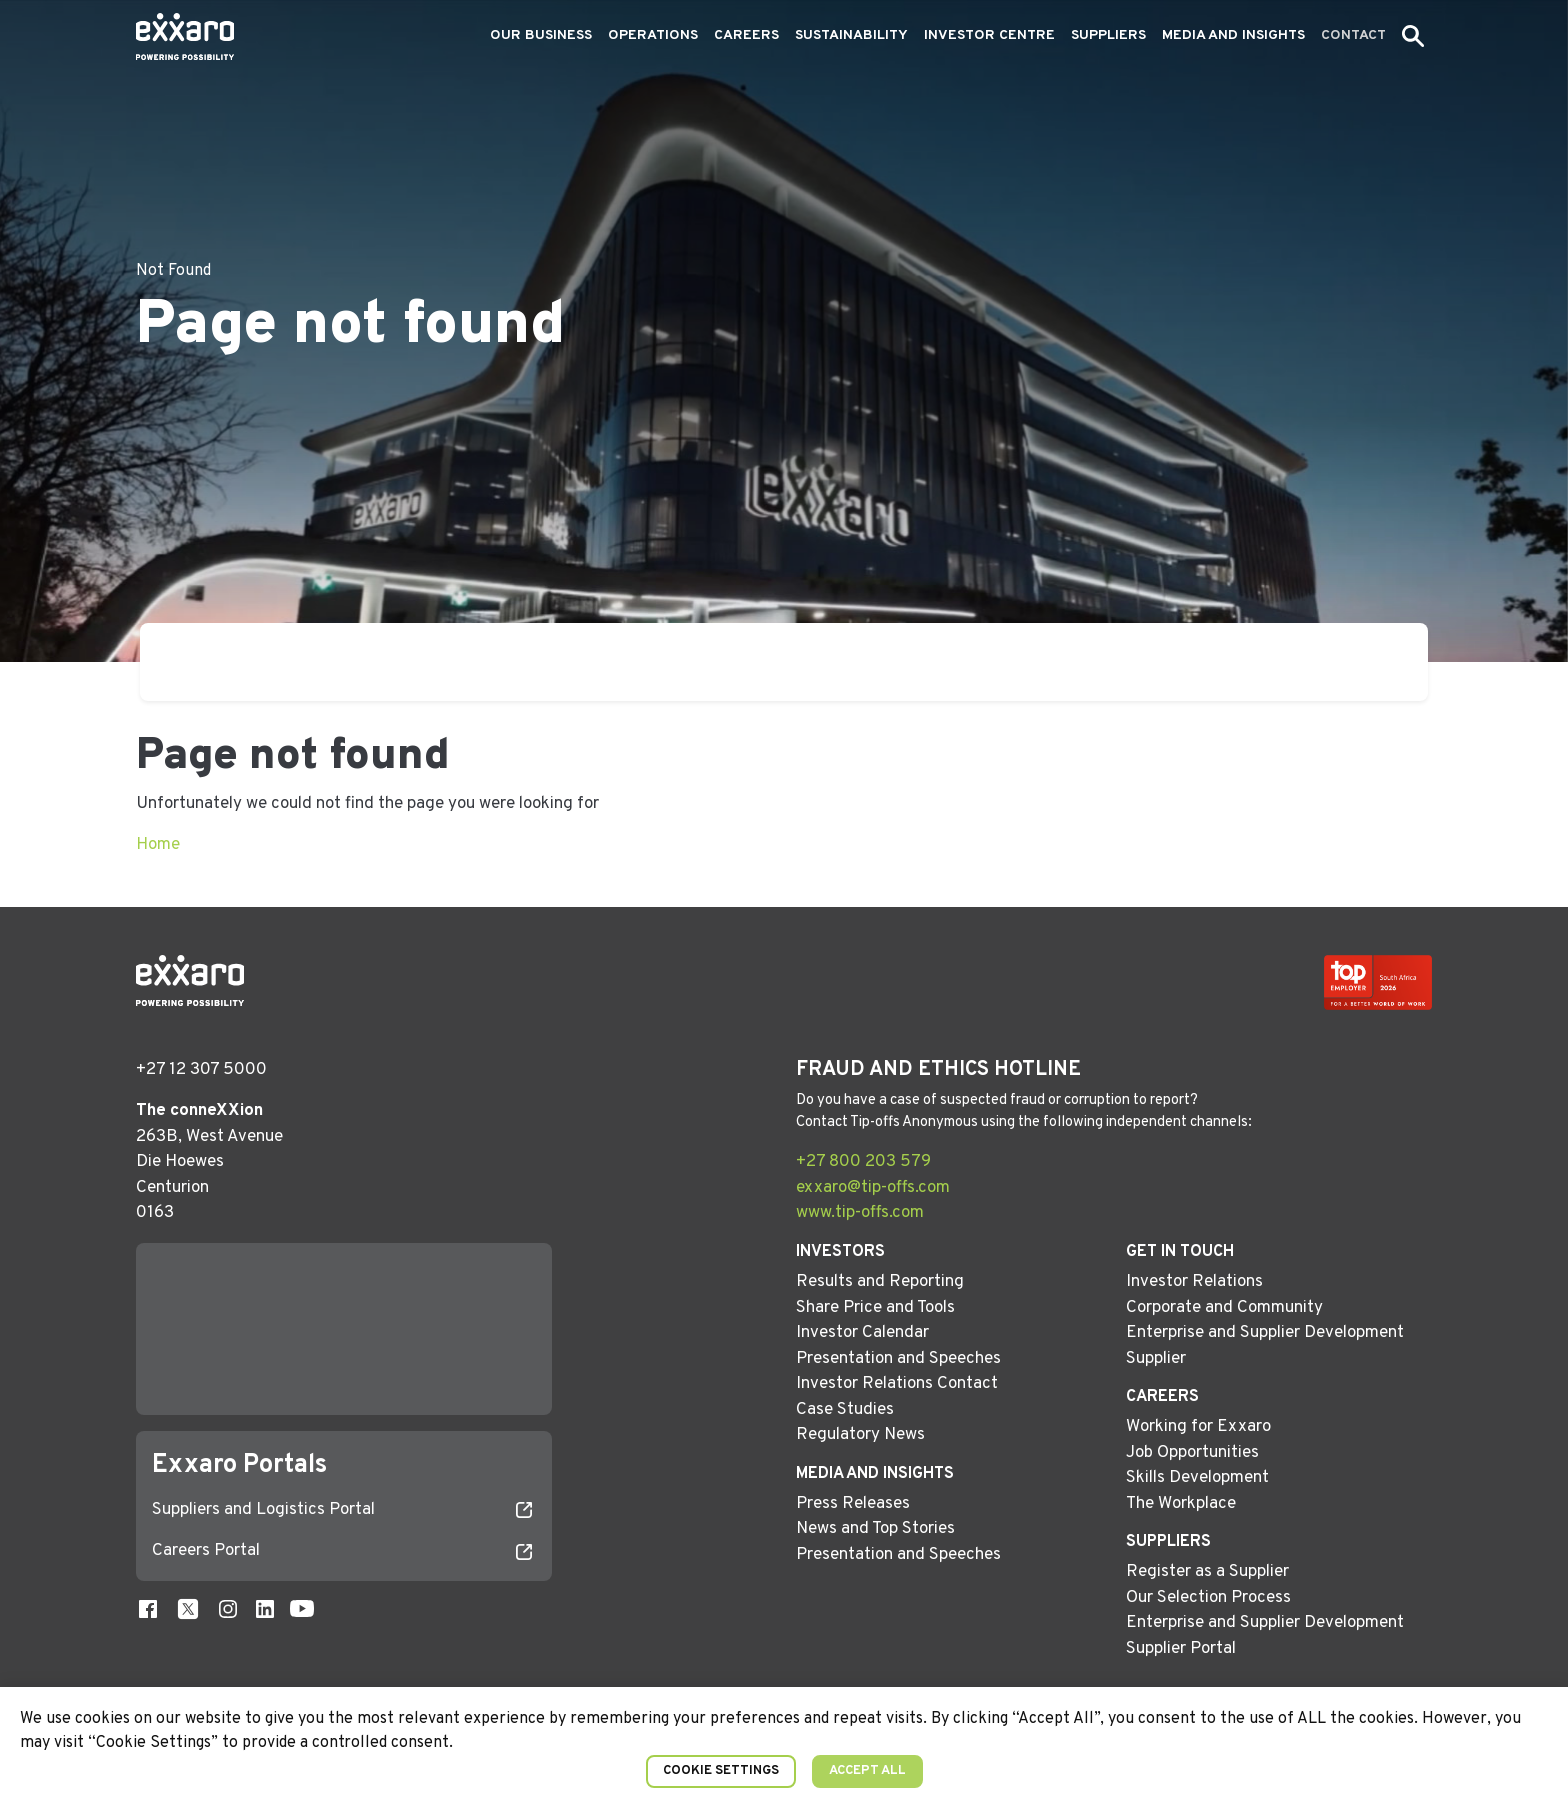 Image resolution: width=1568 pixels, height=1808 pixels. Describe the element at coordinates (541, 35) in the screenshot. I see `Our Business` at that location.